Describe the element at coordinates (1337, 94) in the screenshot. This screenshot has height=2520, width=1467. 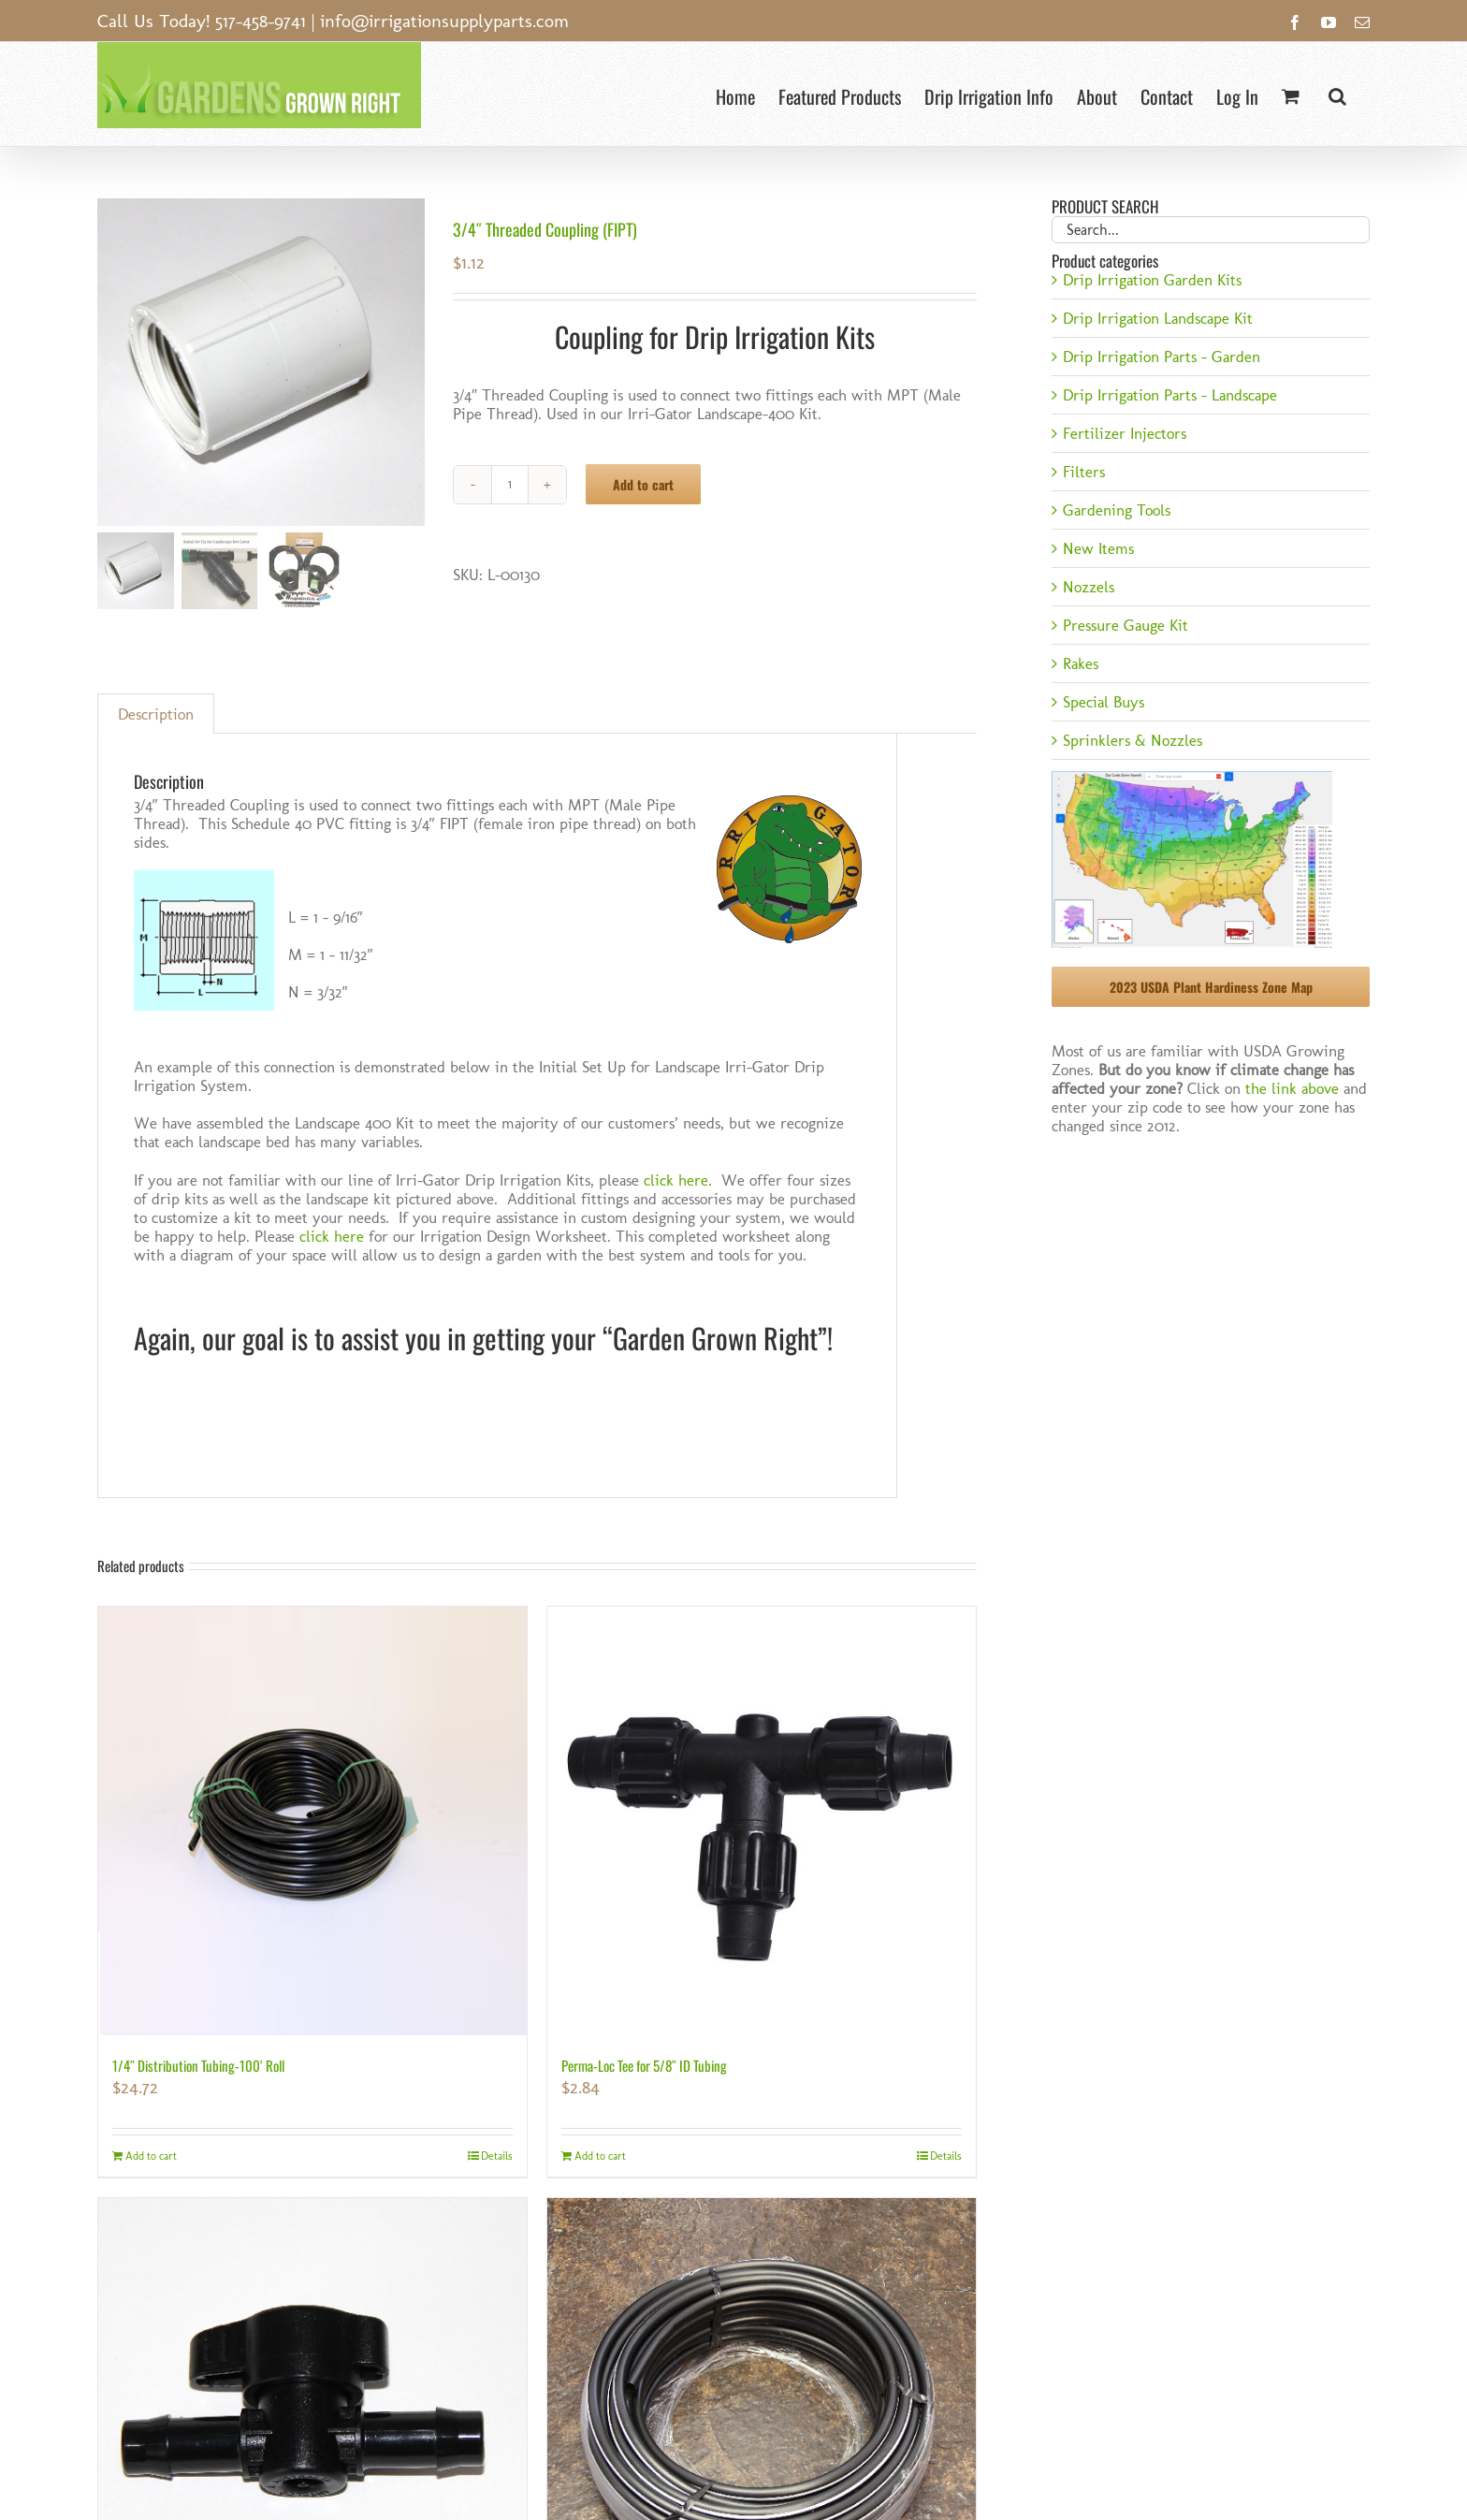
I see `[button]` at that location.